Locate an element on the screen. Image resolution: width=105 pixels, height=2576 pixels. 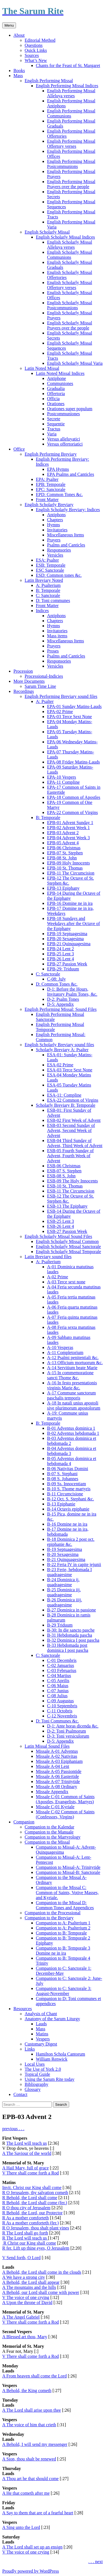
Matins is located at coordinates (42, 2033).